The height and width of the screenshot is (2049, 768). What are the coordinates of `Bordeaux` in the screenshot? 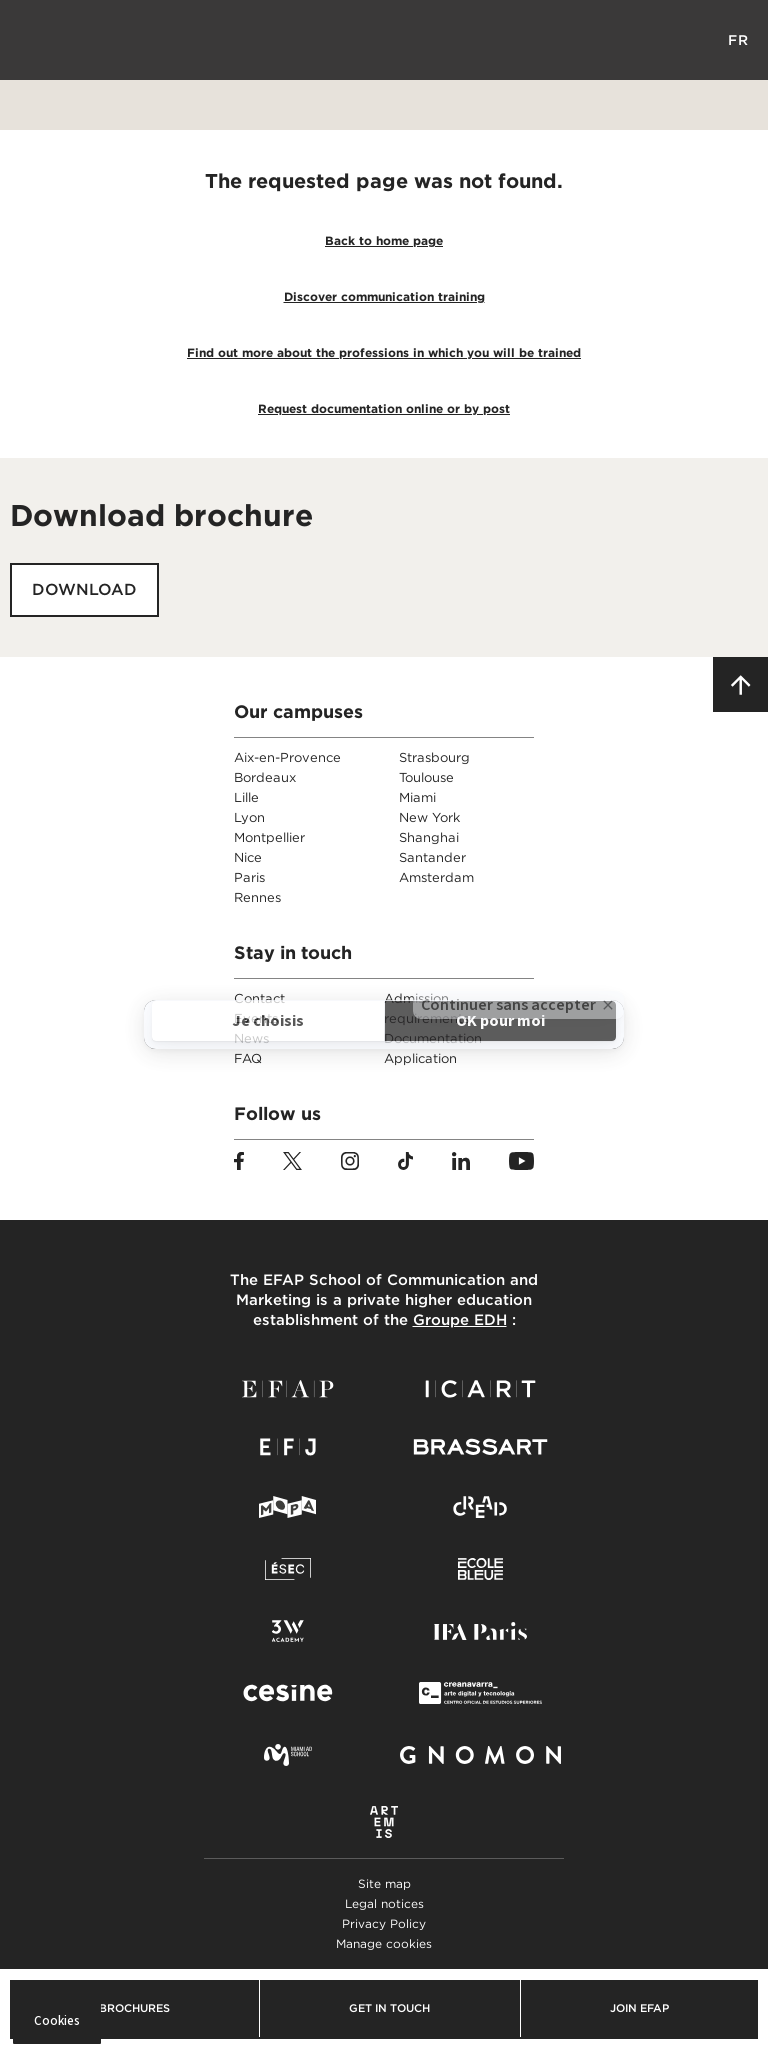 It's located at (265, 777).